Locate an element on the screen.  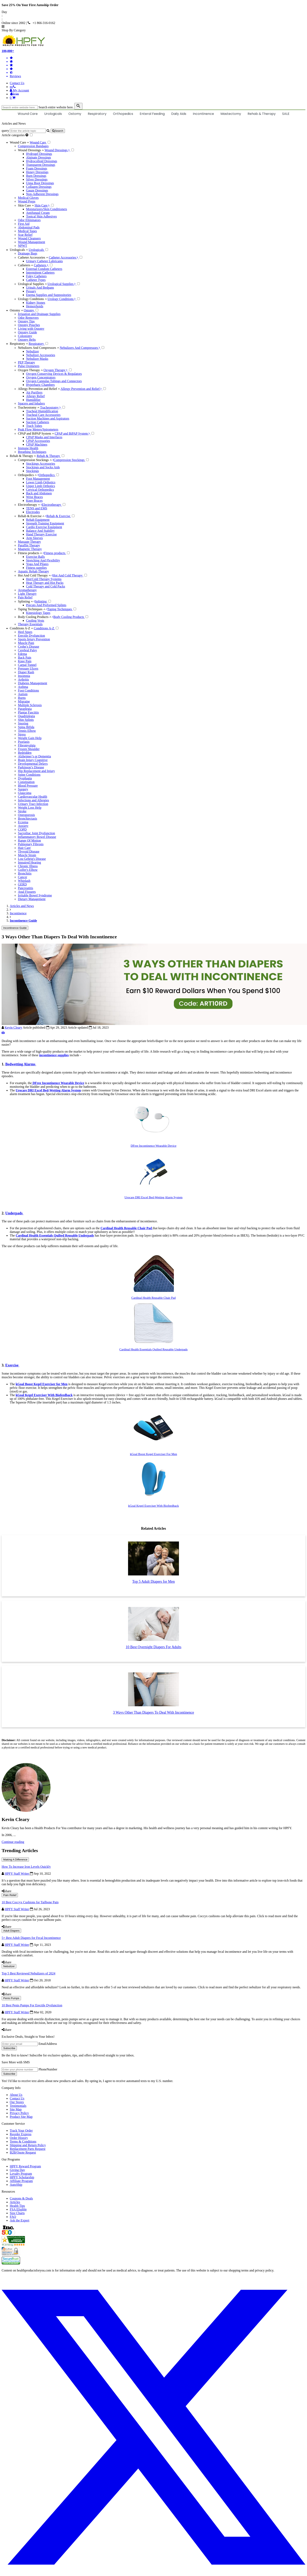
Hyperbaric Chambers is located at coordinates (40, 384).